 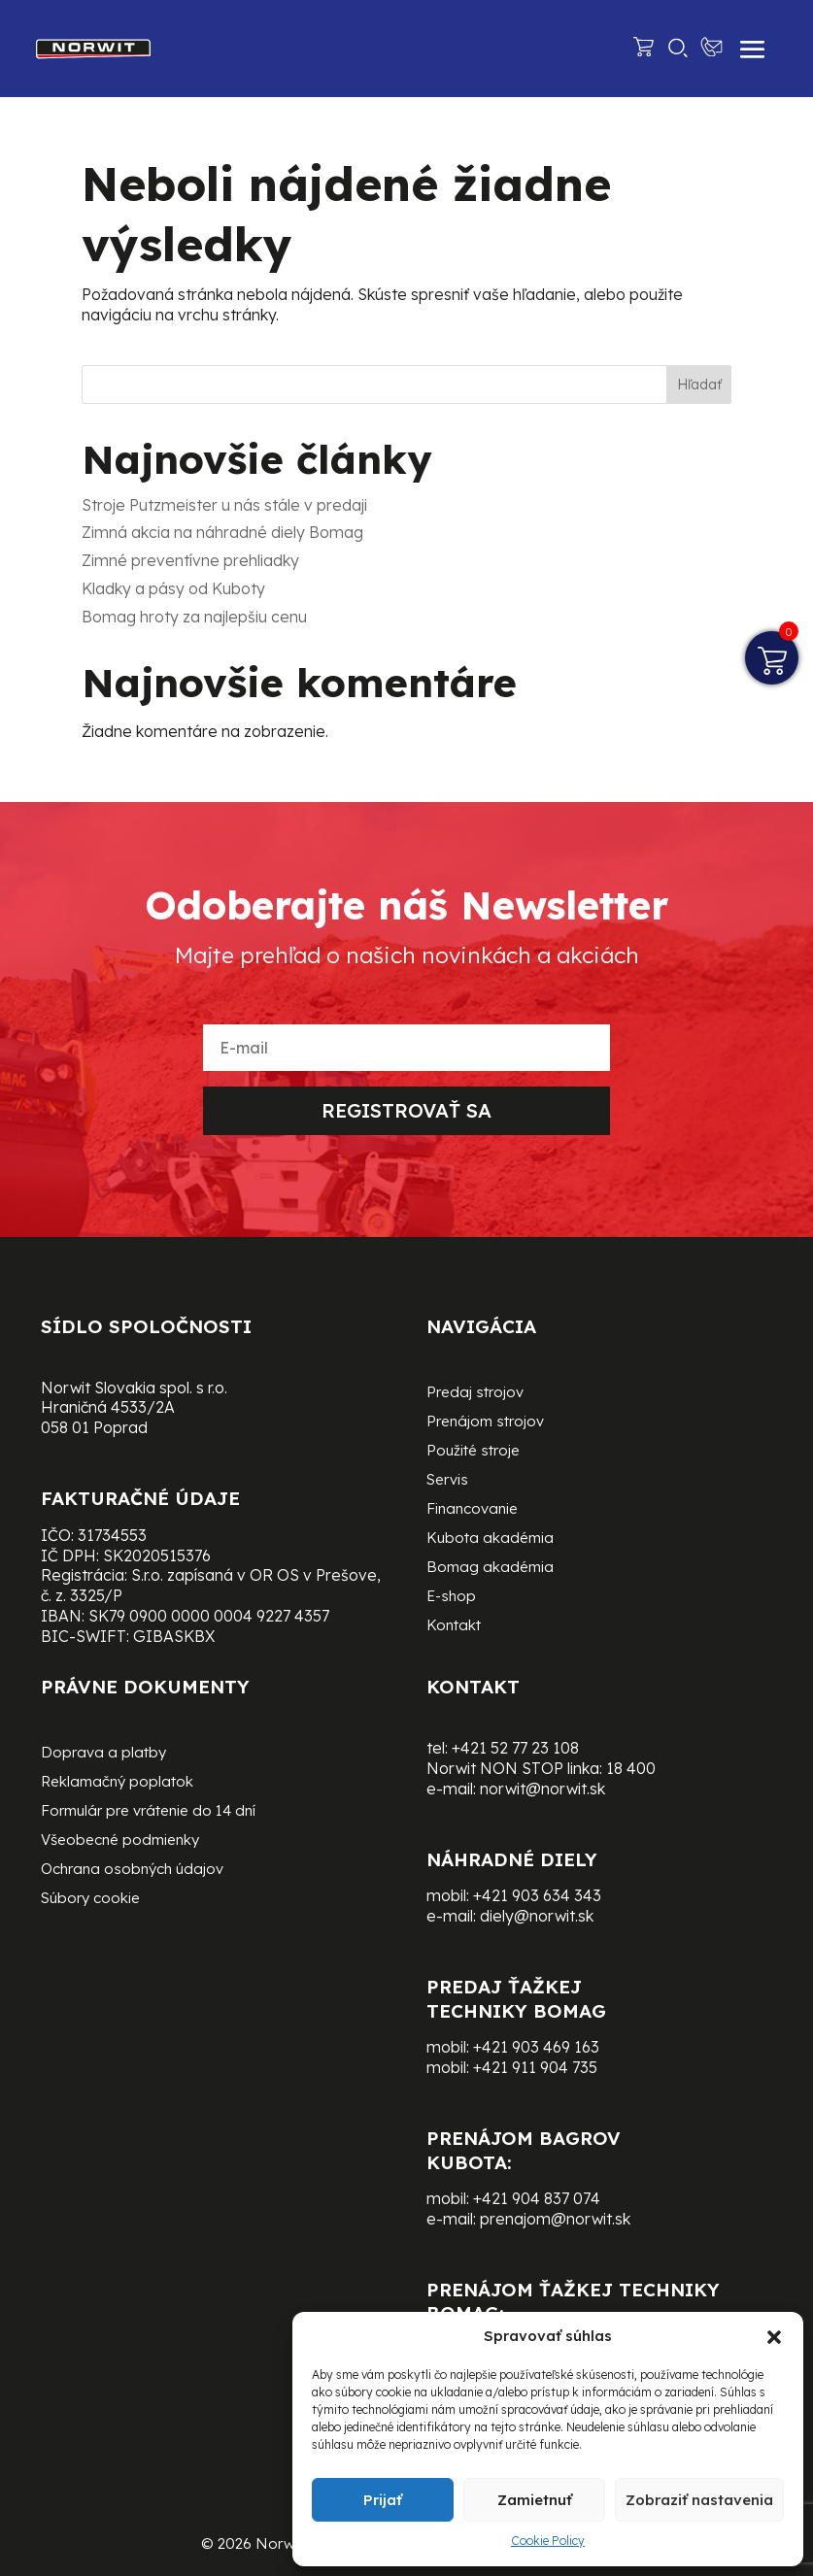 I want to click on Doprava a platby, so click(x=103, y=1753).